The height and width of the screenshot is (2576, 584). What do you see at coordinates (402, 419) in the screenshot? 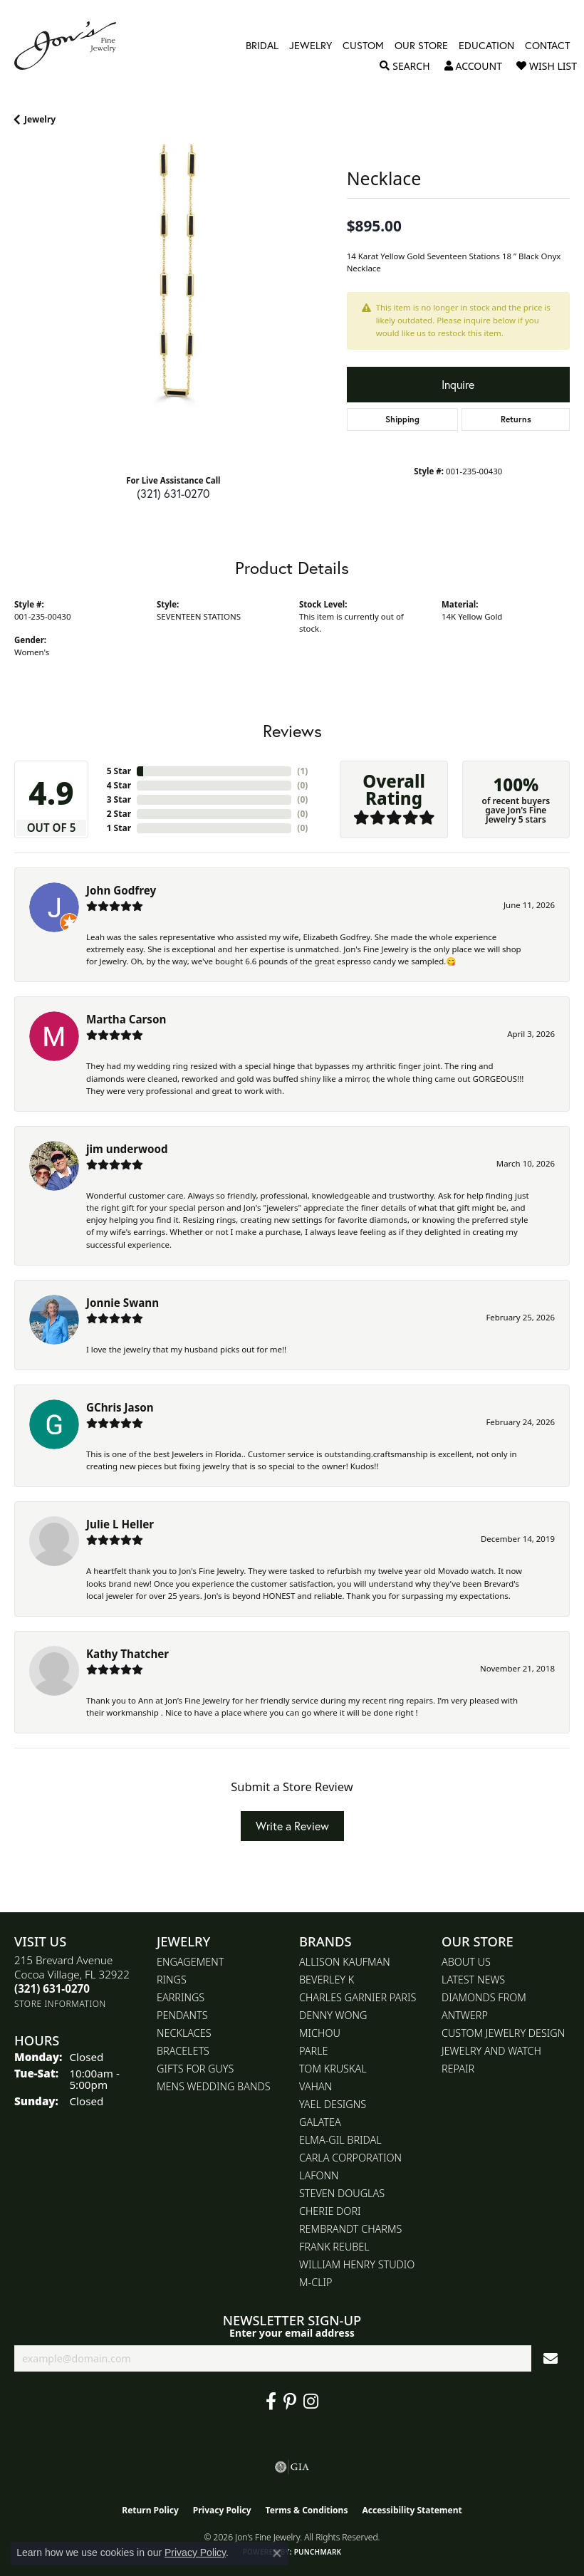
I see `Shipping` at bounding box center [402, 419].